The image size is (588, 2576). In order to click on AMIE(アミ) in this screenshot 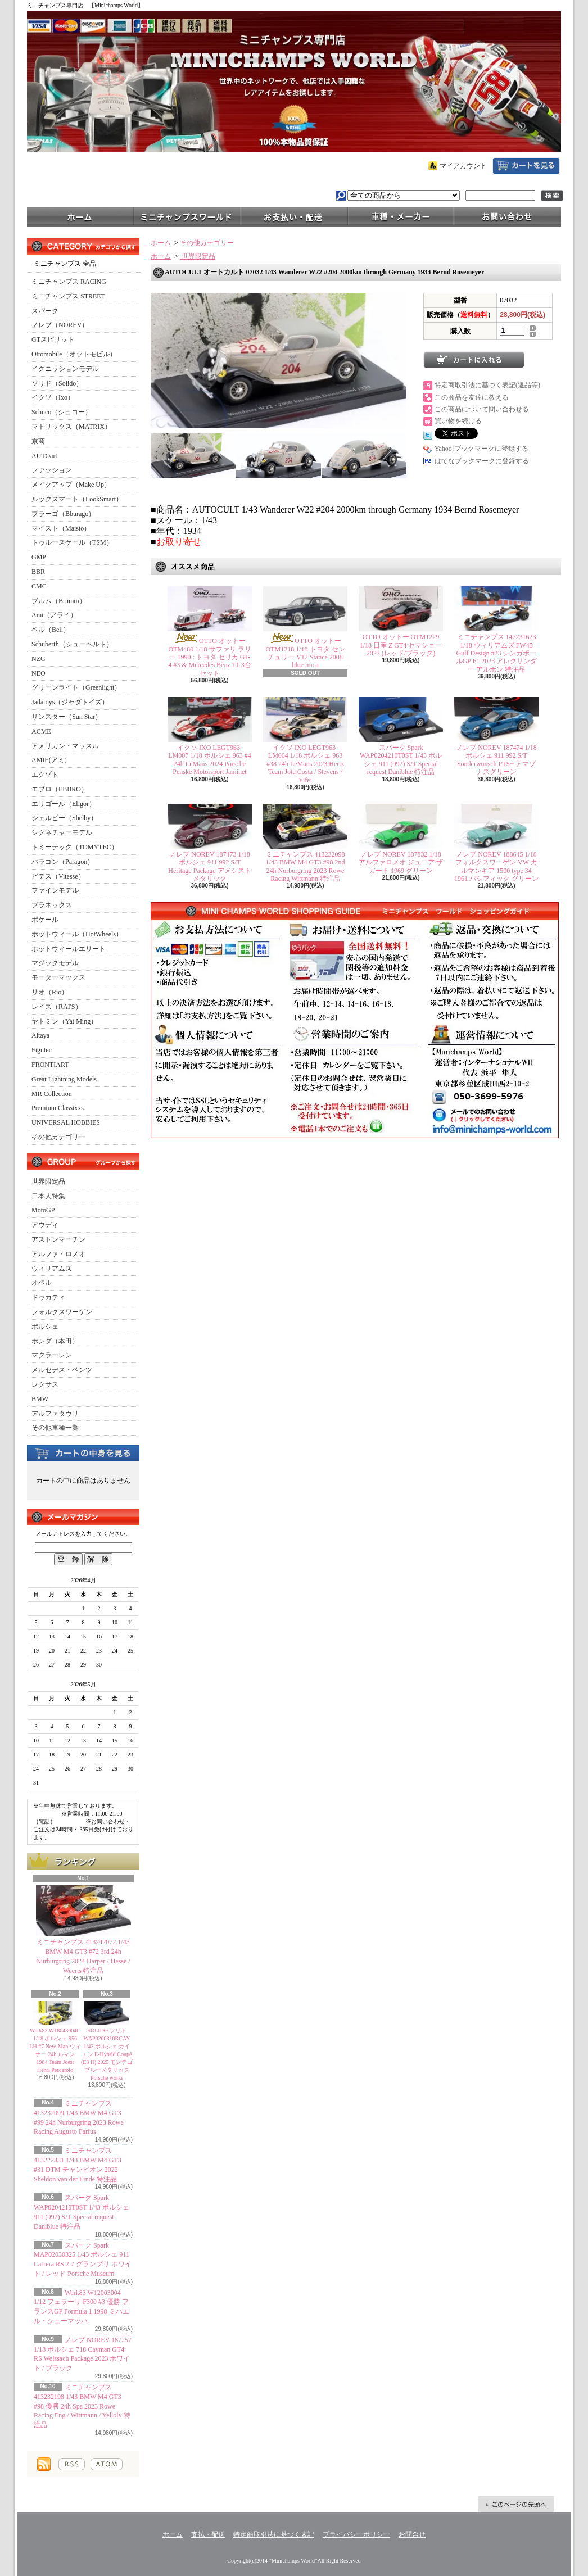, I will do `click(49, 760)`.